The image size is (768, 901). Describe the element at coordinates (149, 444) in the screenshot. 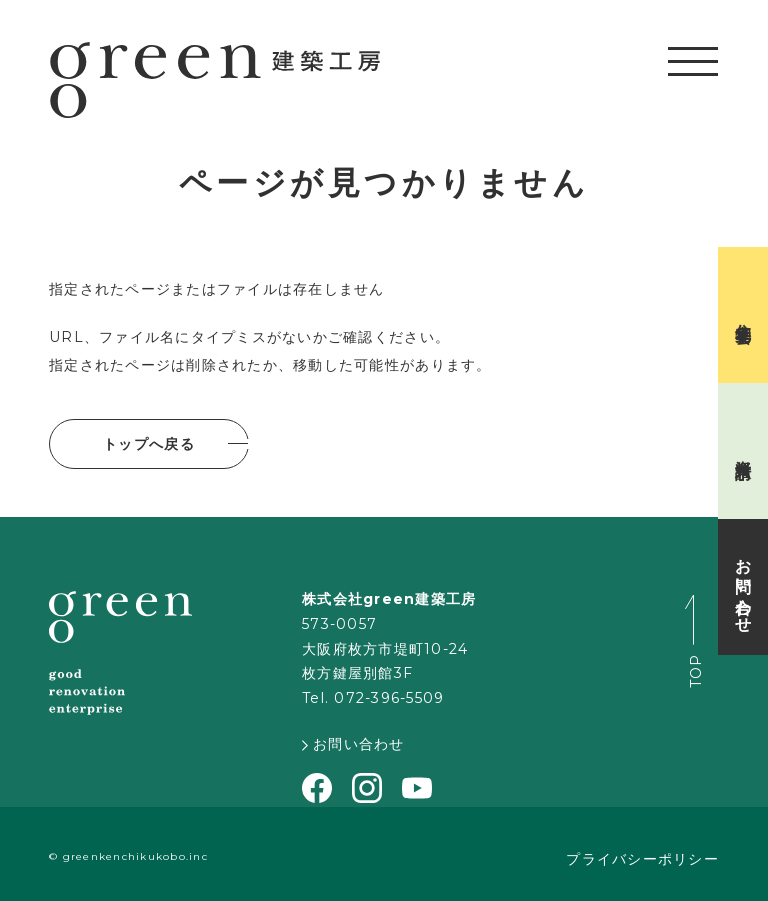

I see `トップへ戻る` at that location.